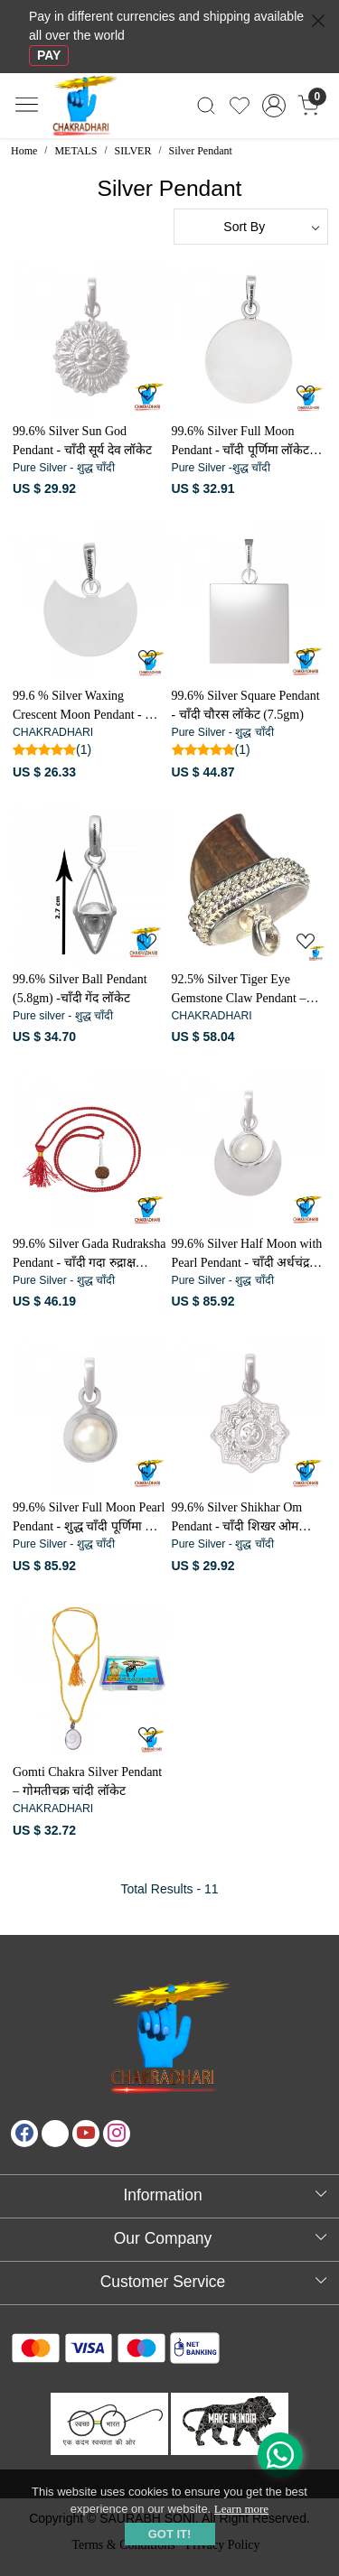 Image resolution: width=339 pixels, height=2576 pixels. I want to click on [X], so click(55, 2133).